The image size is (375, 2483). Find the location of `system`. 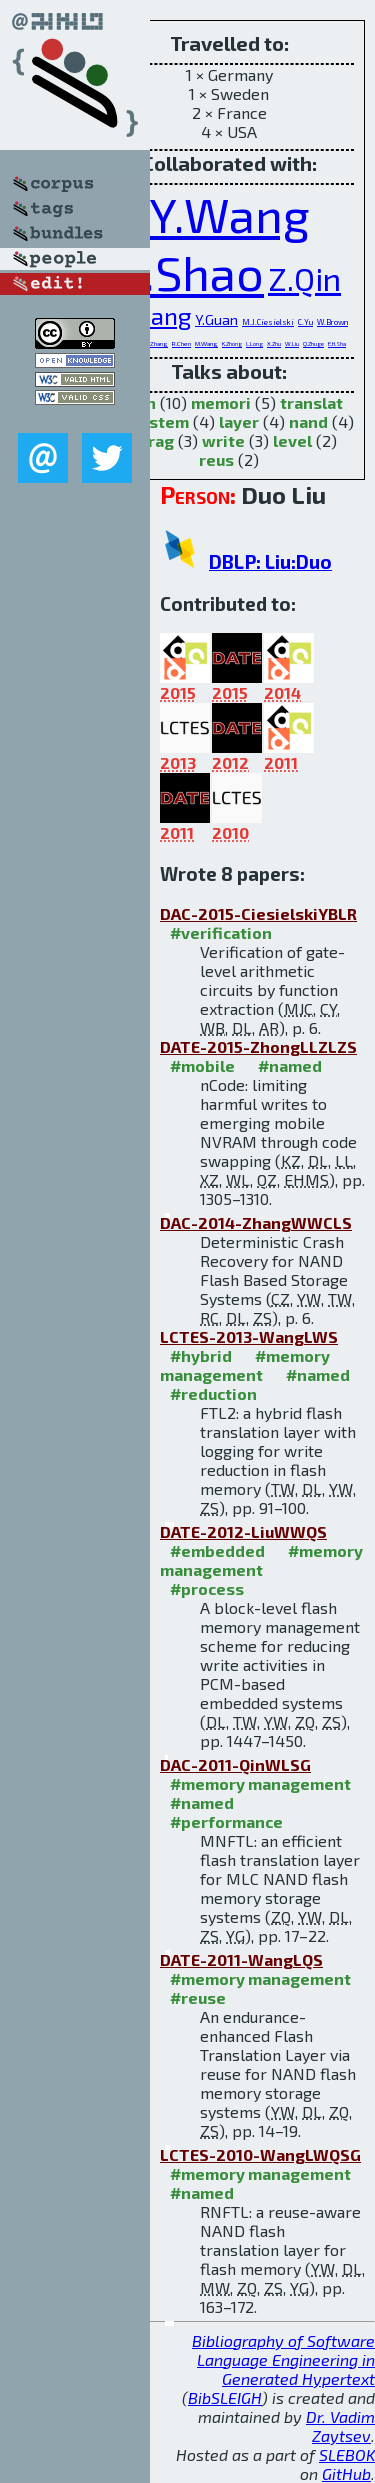

system is located at coordinates (160, 421).